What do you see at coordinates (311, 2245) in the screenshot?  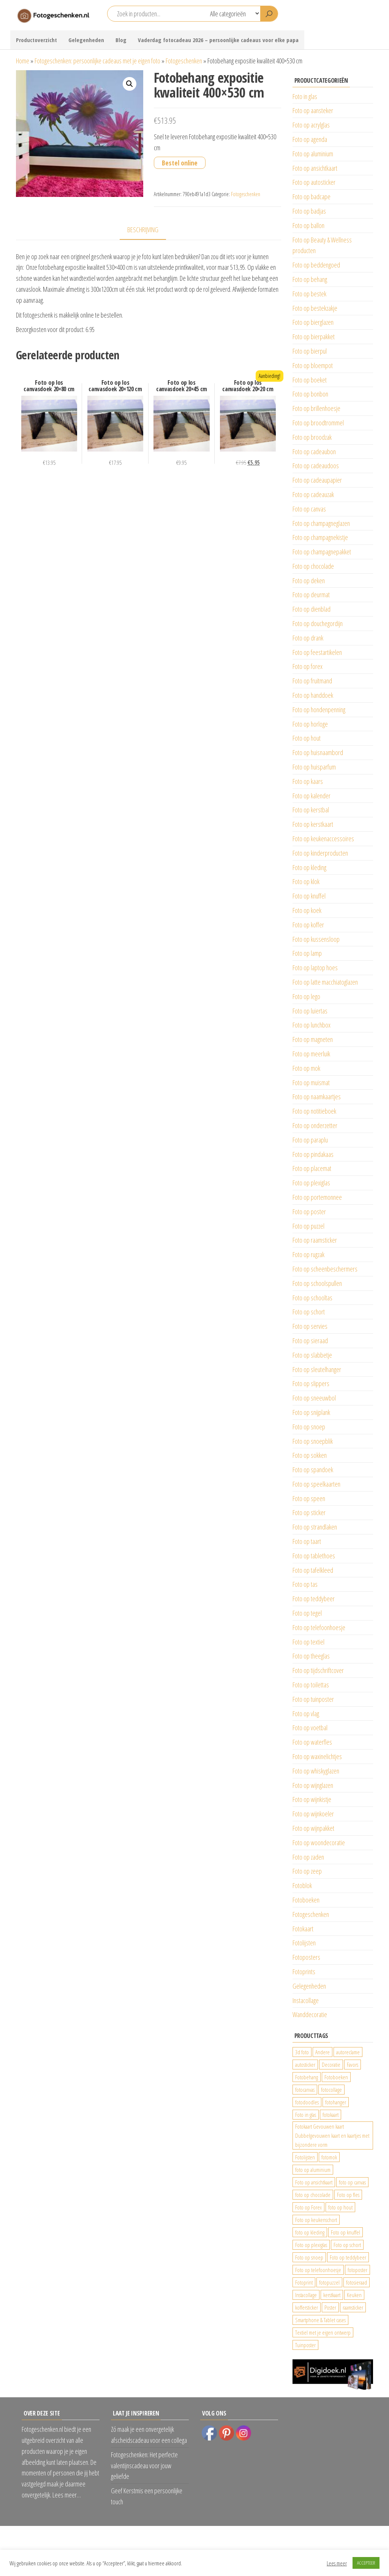 I see `Foto op plexiglas [Foto op plexiglas (200 producten)]` at bounding box center [311, 2245].